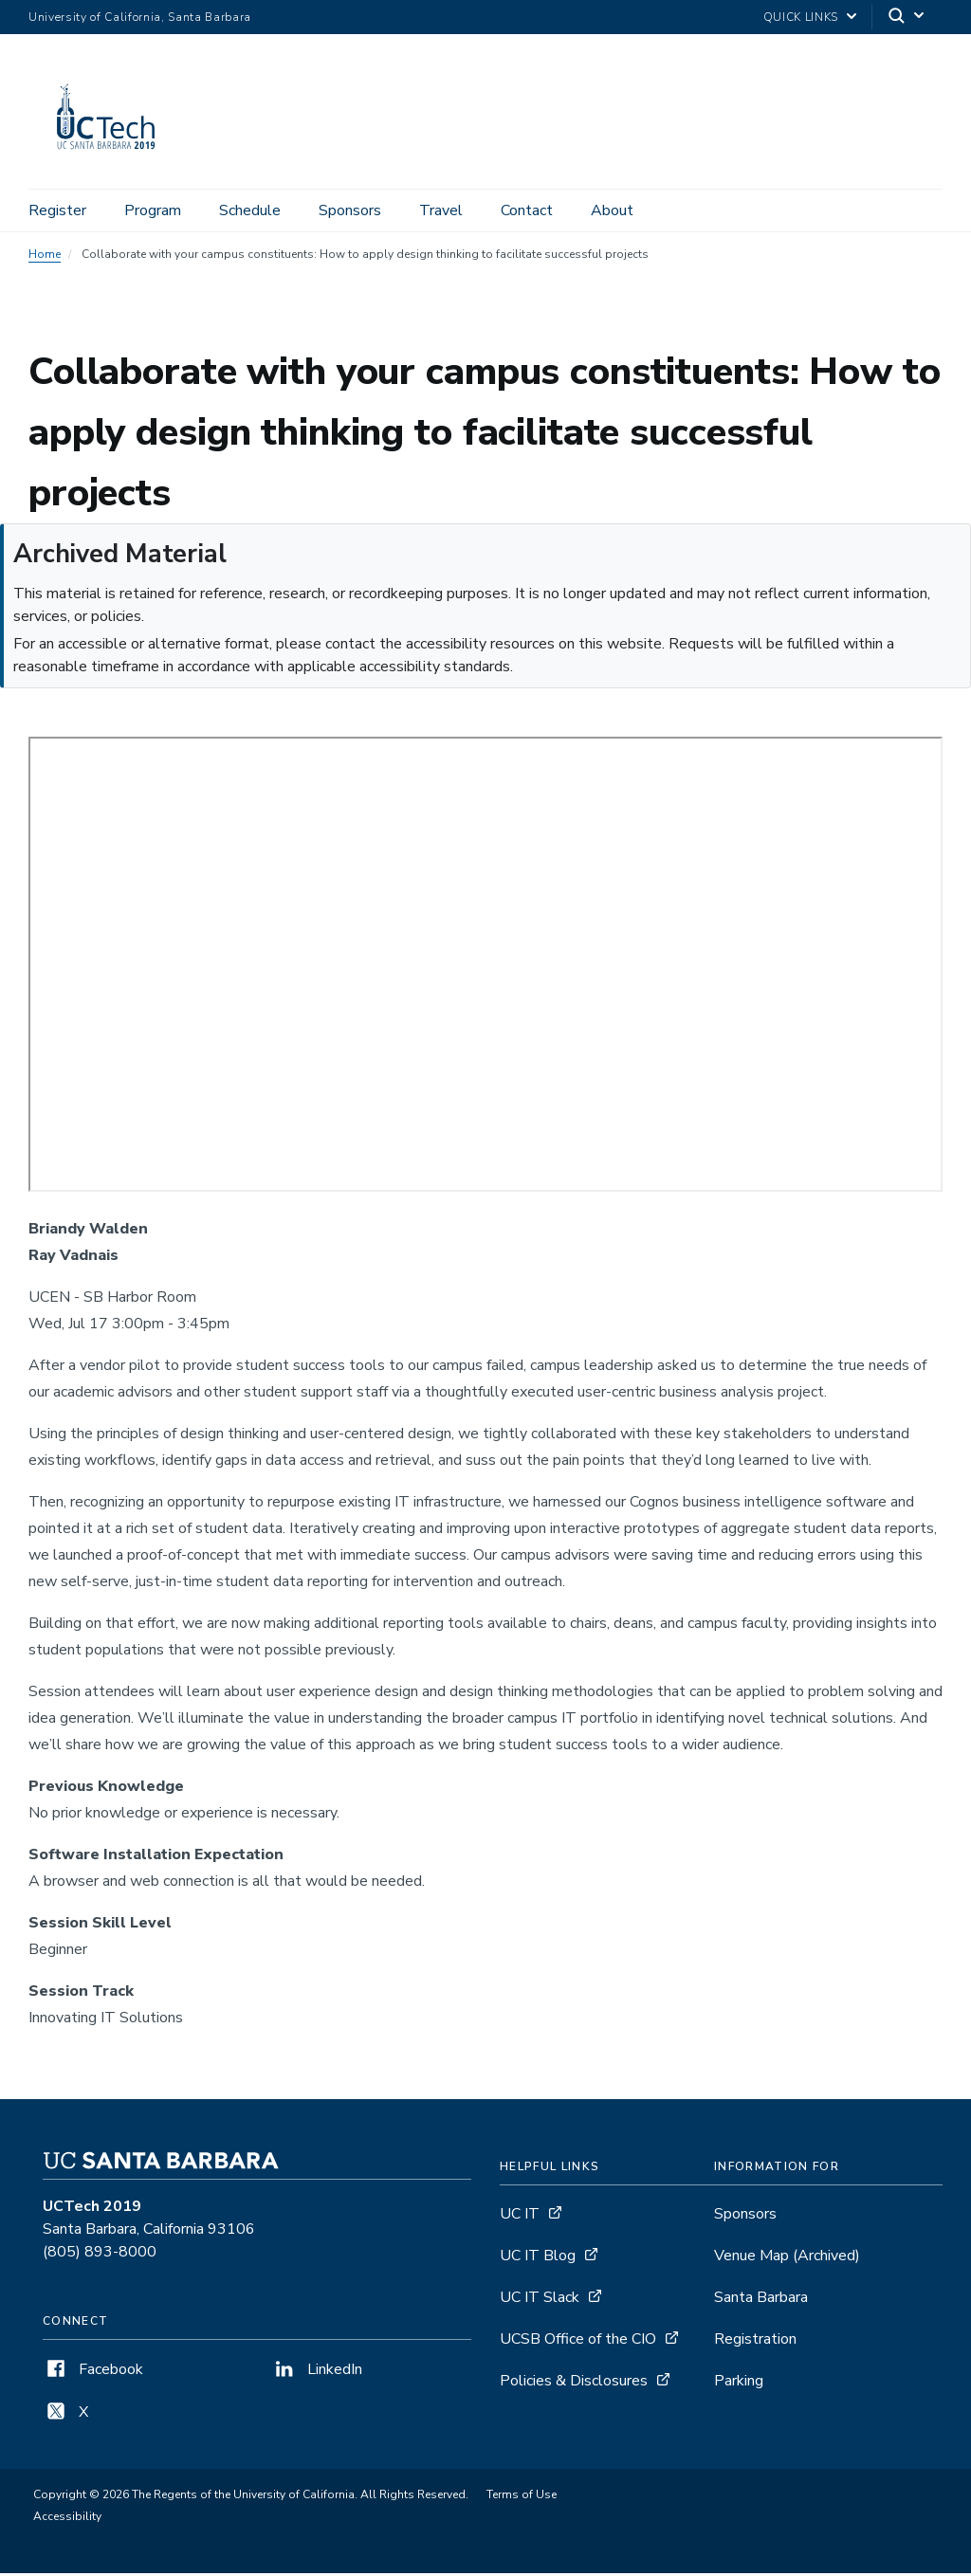 The width and height of the screenshot is (971, 2576). Describe the element at coordinates (521, 2498) in the screenshot. I see `Terms of Use` at that location.